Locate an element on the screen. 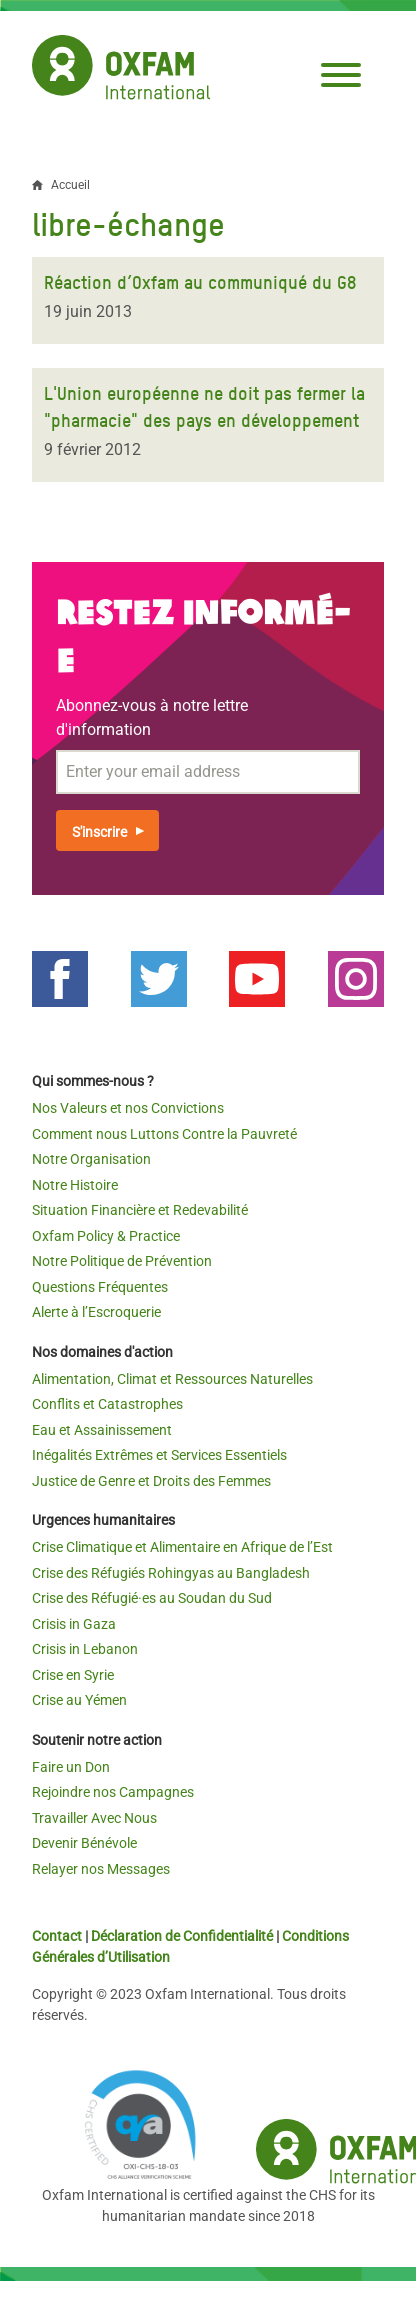 This screenshot has width=416, height=2322. Crise au Yémen is located at coordinates (79, 1700).